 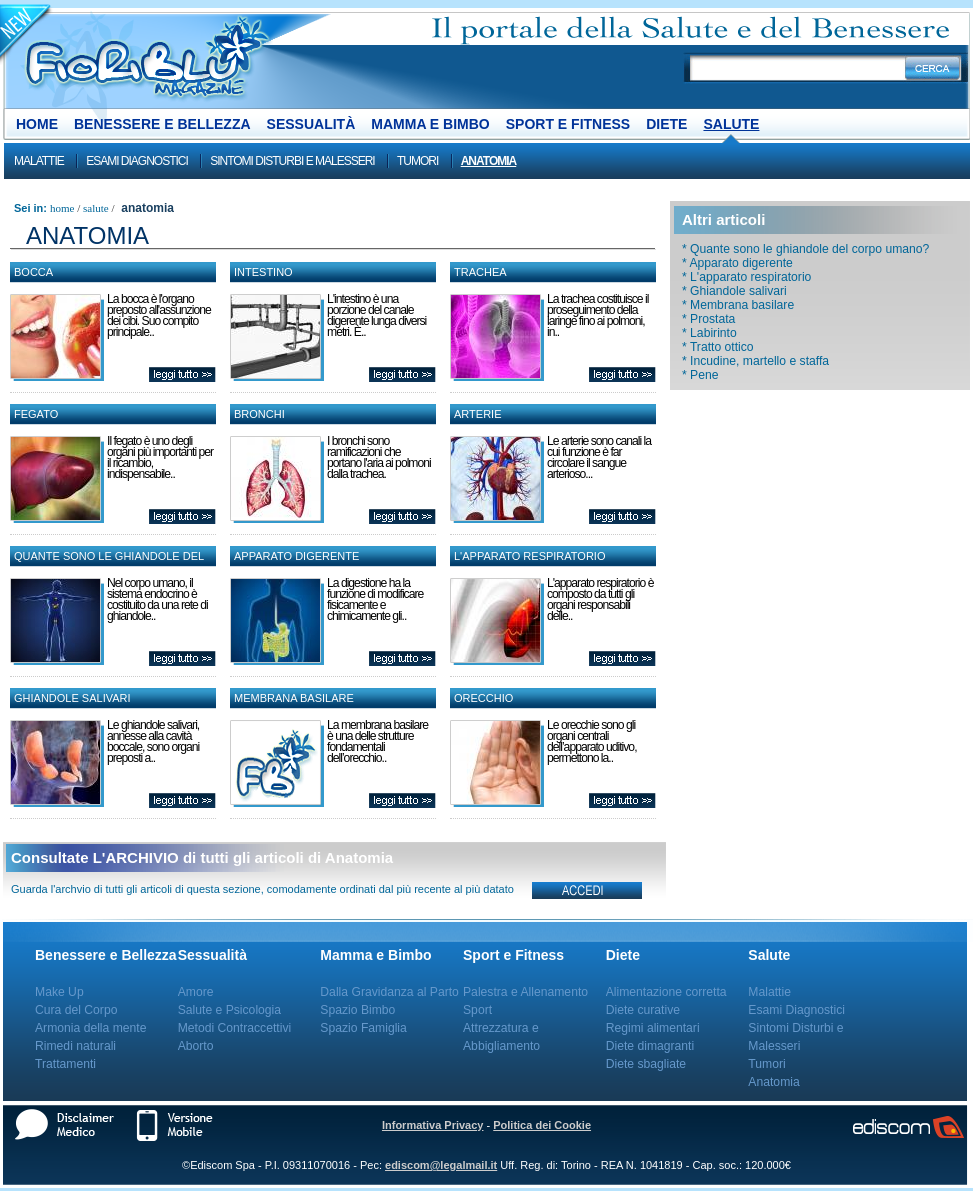 I want to click on * Labirinto, so click(x=709, y=333).